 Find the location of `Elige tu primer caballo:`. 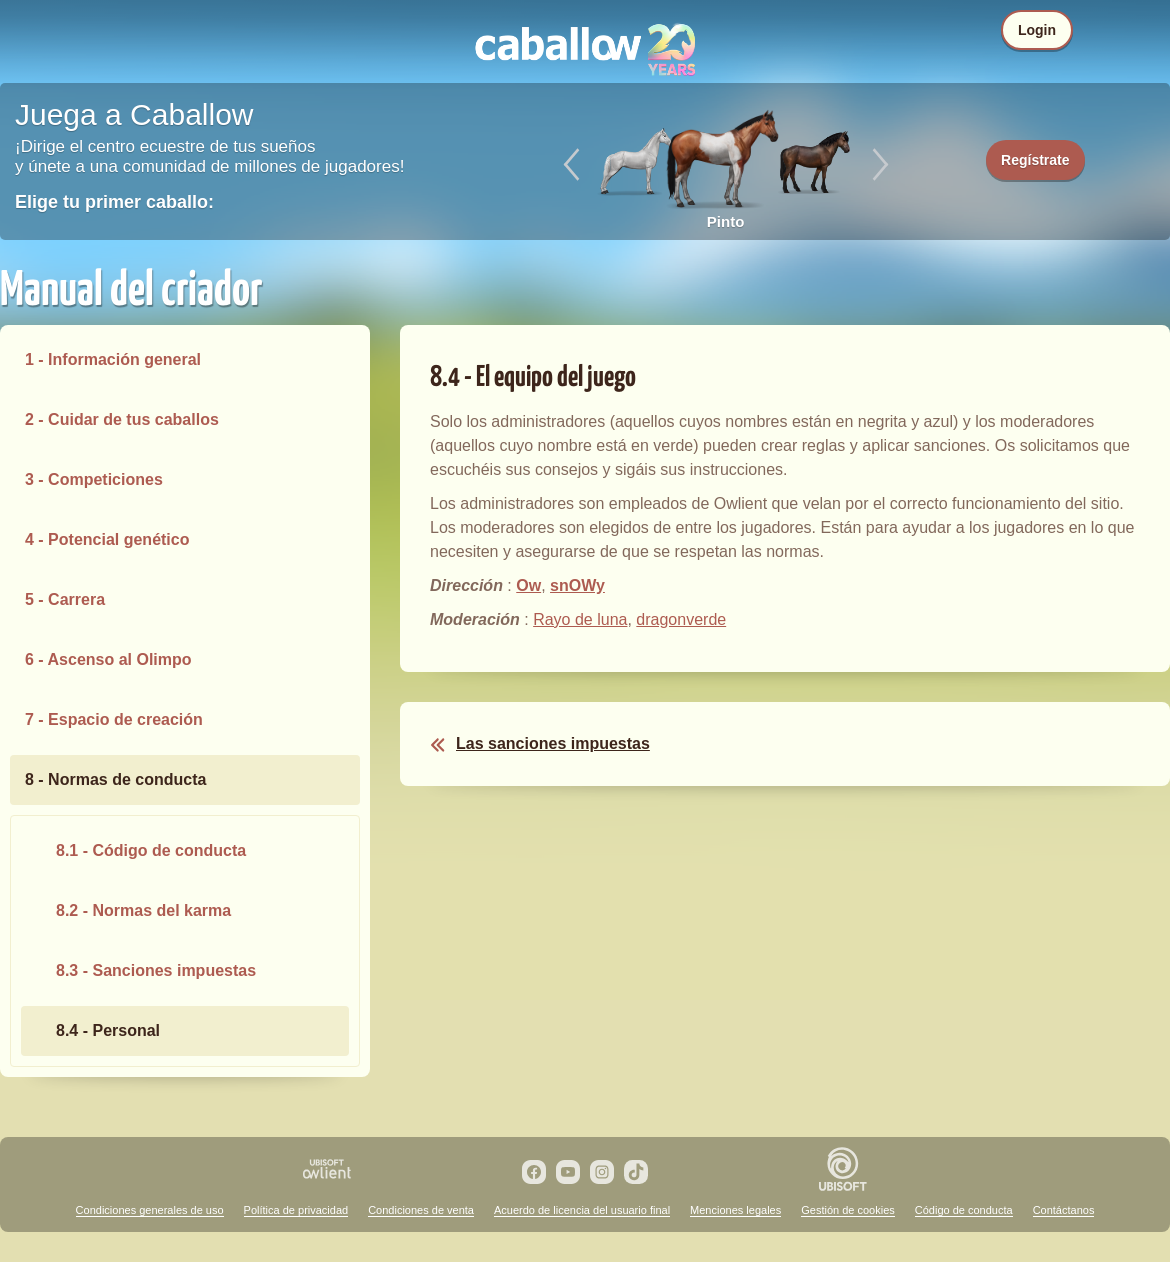

Elige tu primer caballo: is located at coordinates (114, 202).